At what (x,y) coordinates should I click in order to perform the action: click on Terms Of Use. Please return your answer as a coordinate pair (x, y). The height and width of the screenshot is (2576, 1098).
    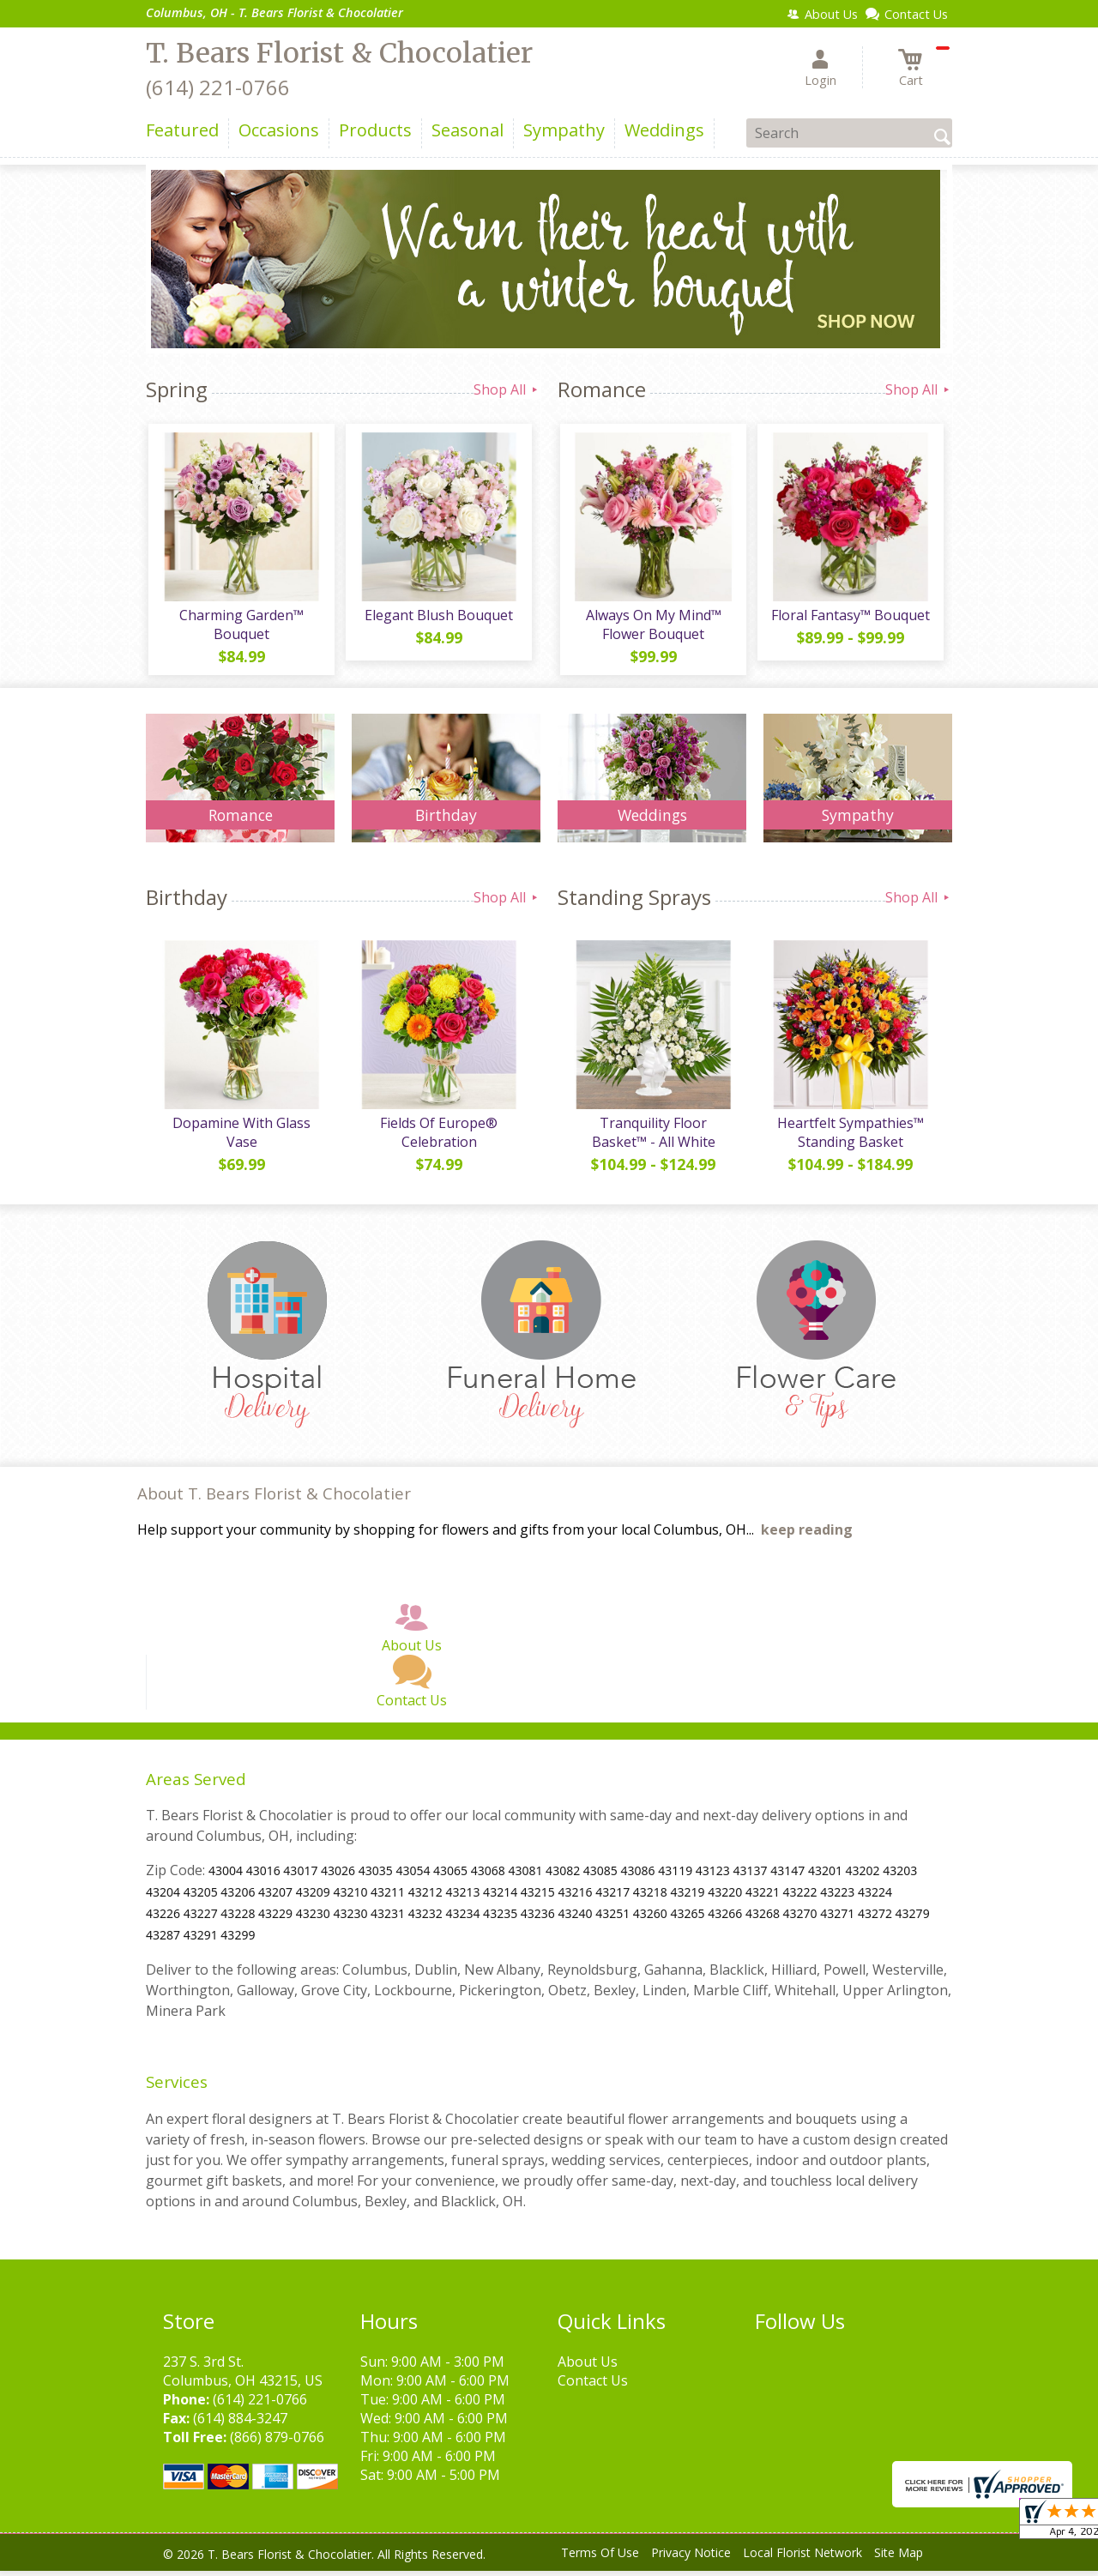
    Looking at the image, I should click on (600, 2558).